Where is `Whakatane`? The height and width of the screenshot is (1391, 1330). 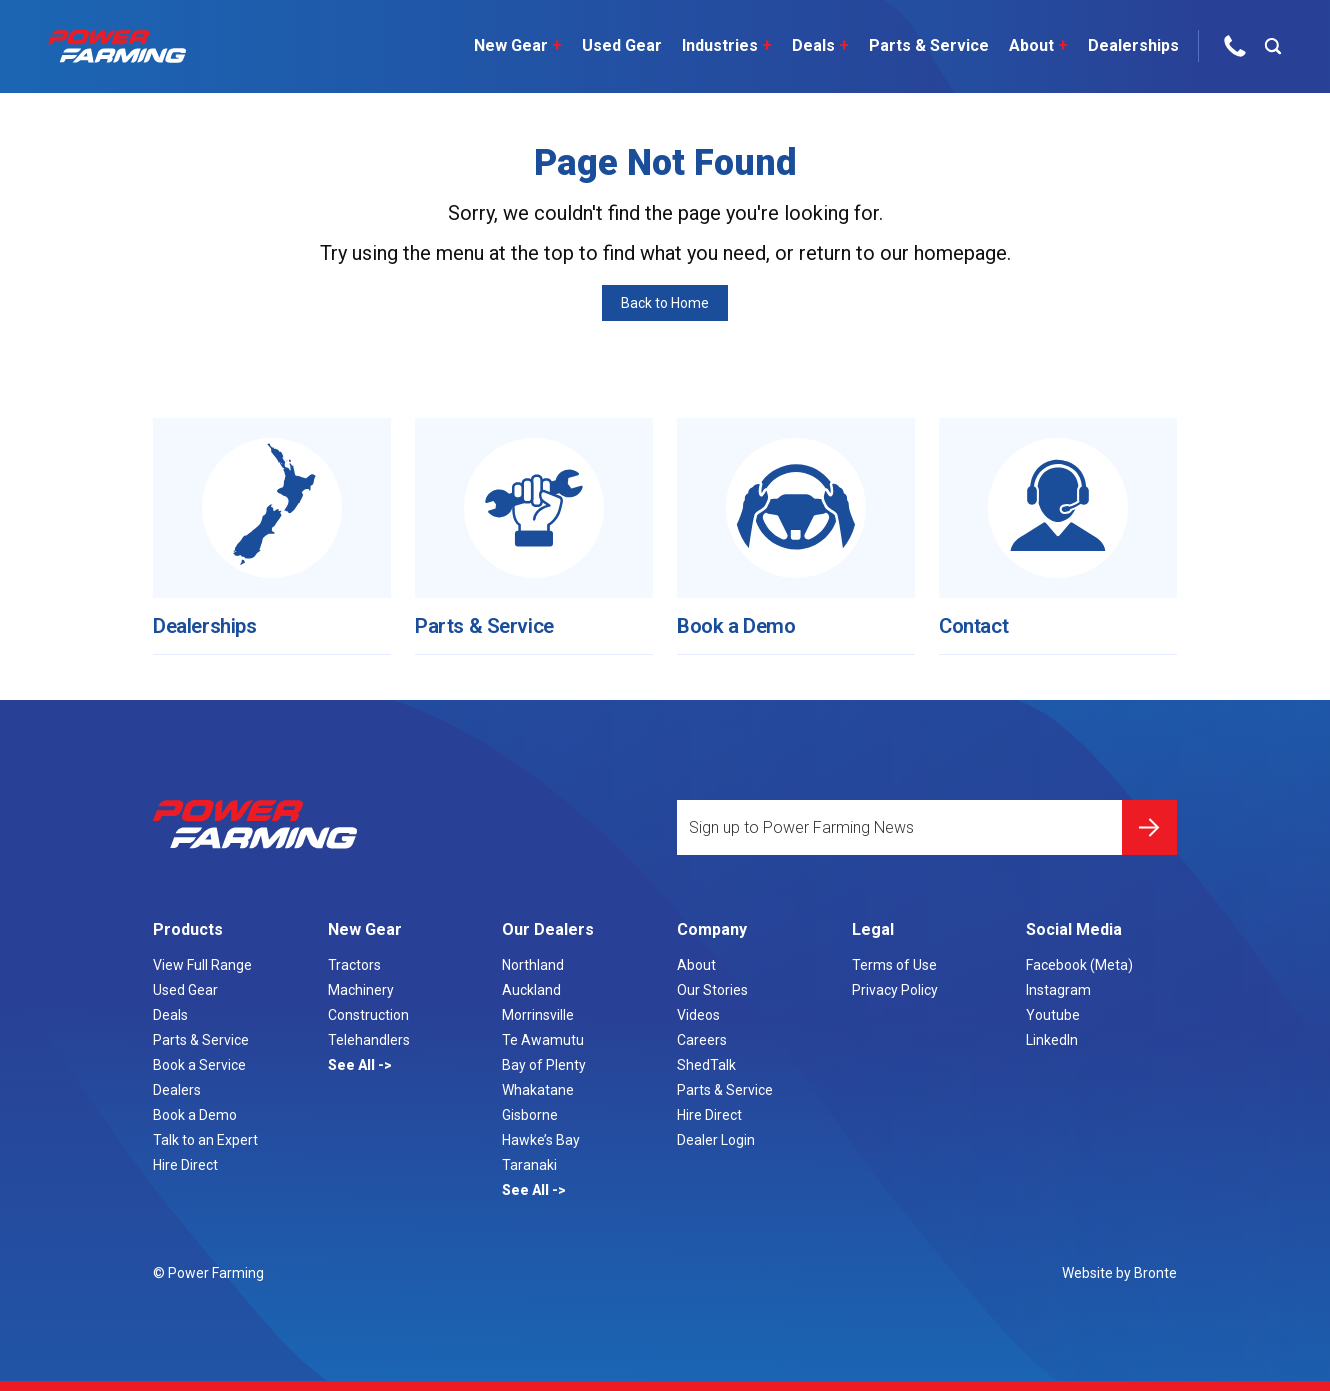 Whakatane is located at coordinates (538, 1090).